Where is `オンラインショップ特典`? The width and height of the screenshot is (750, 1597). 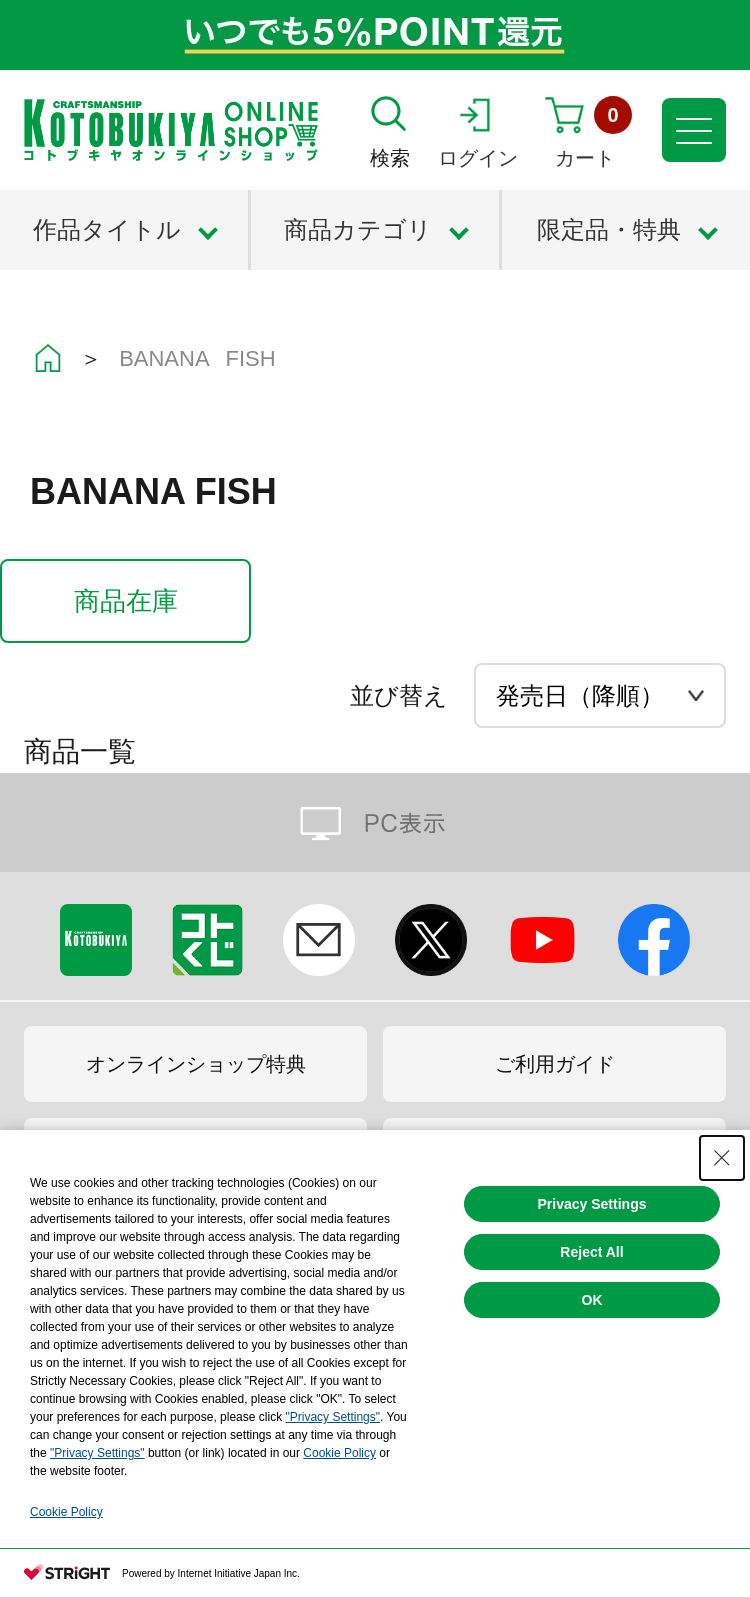 オンラインショップ特典 is located at coordinates (196, 1064).